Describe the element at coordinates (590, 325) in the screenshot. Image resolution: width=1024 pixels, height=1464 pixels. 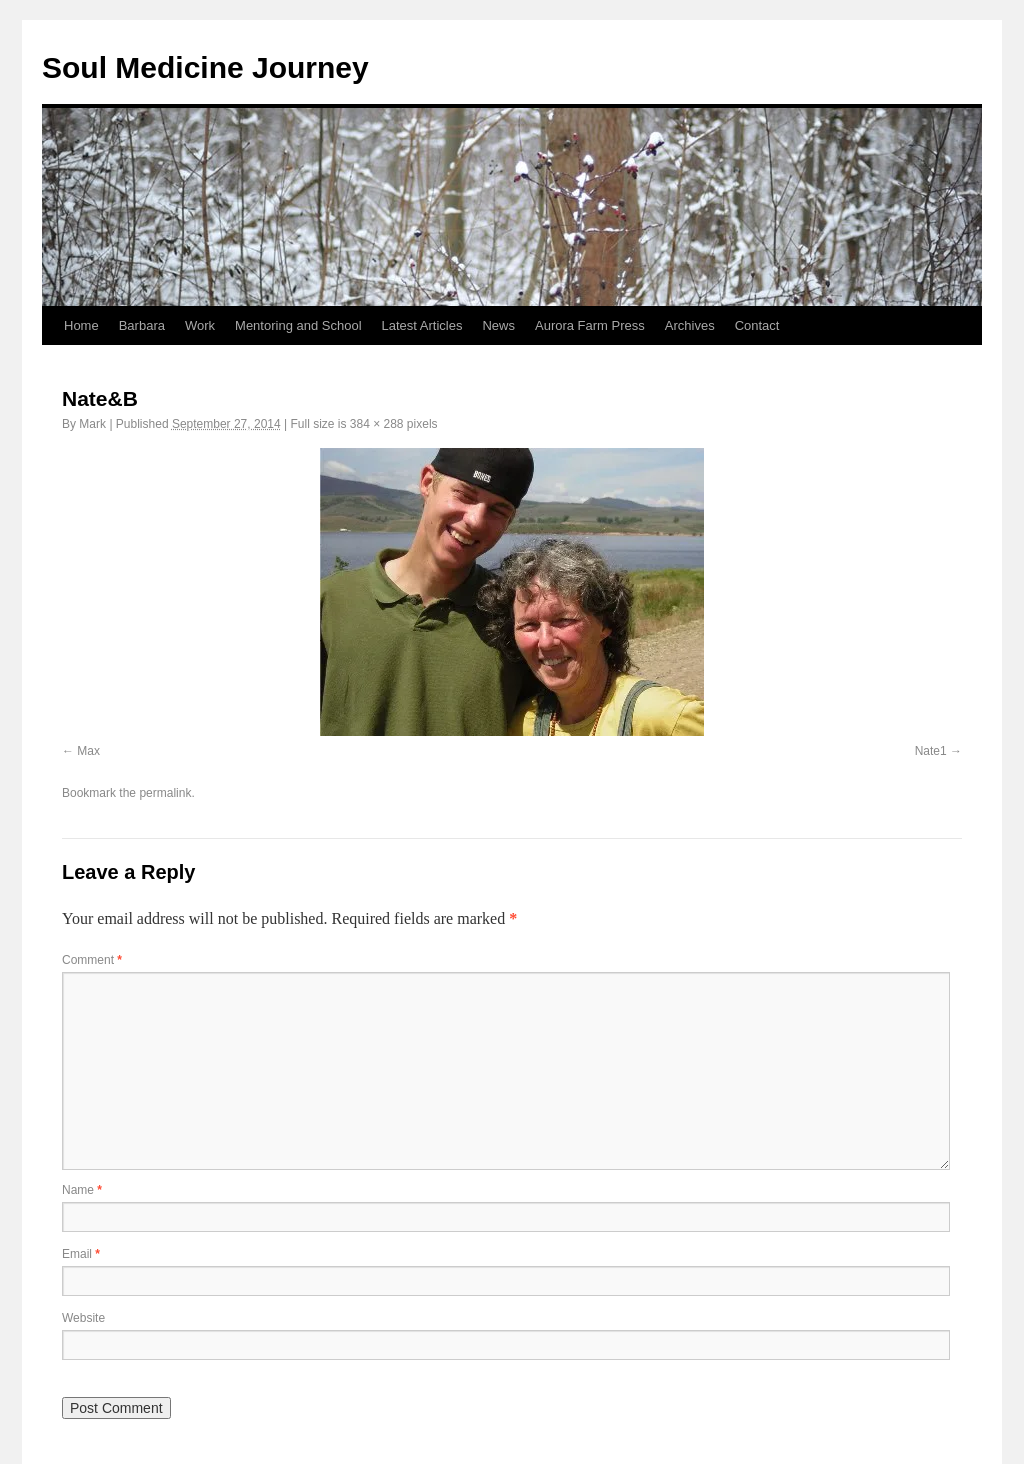
I see `Aurora Farm Press` at that location.